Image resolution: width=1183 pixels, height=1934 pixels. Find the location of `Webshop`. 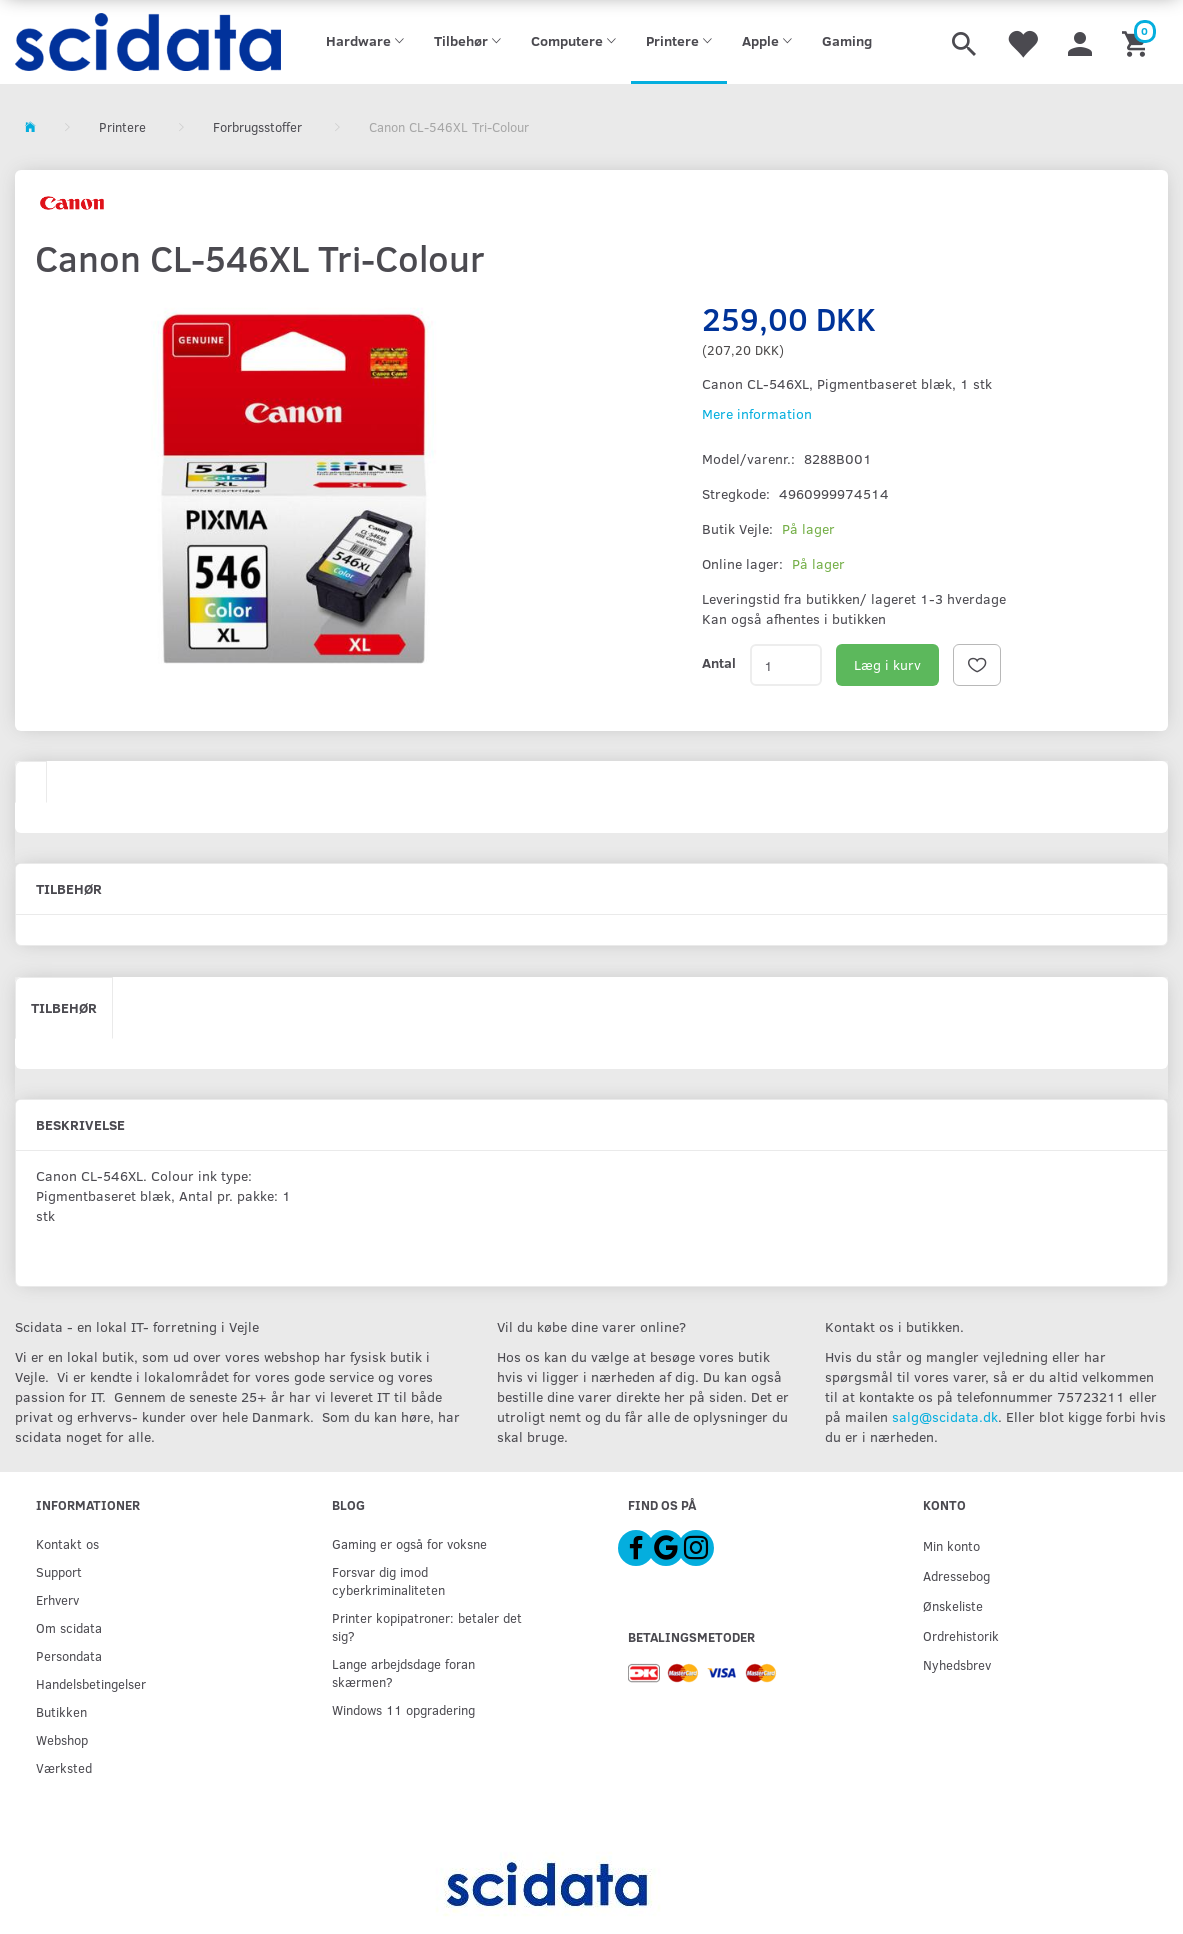

Webshop is located at coordinates (62, 1739).